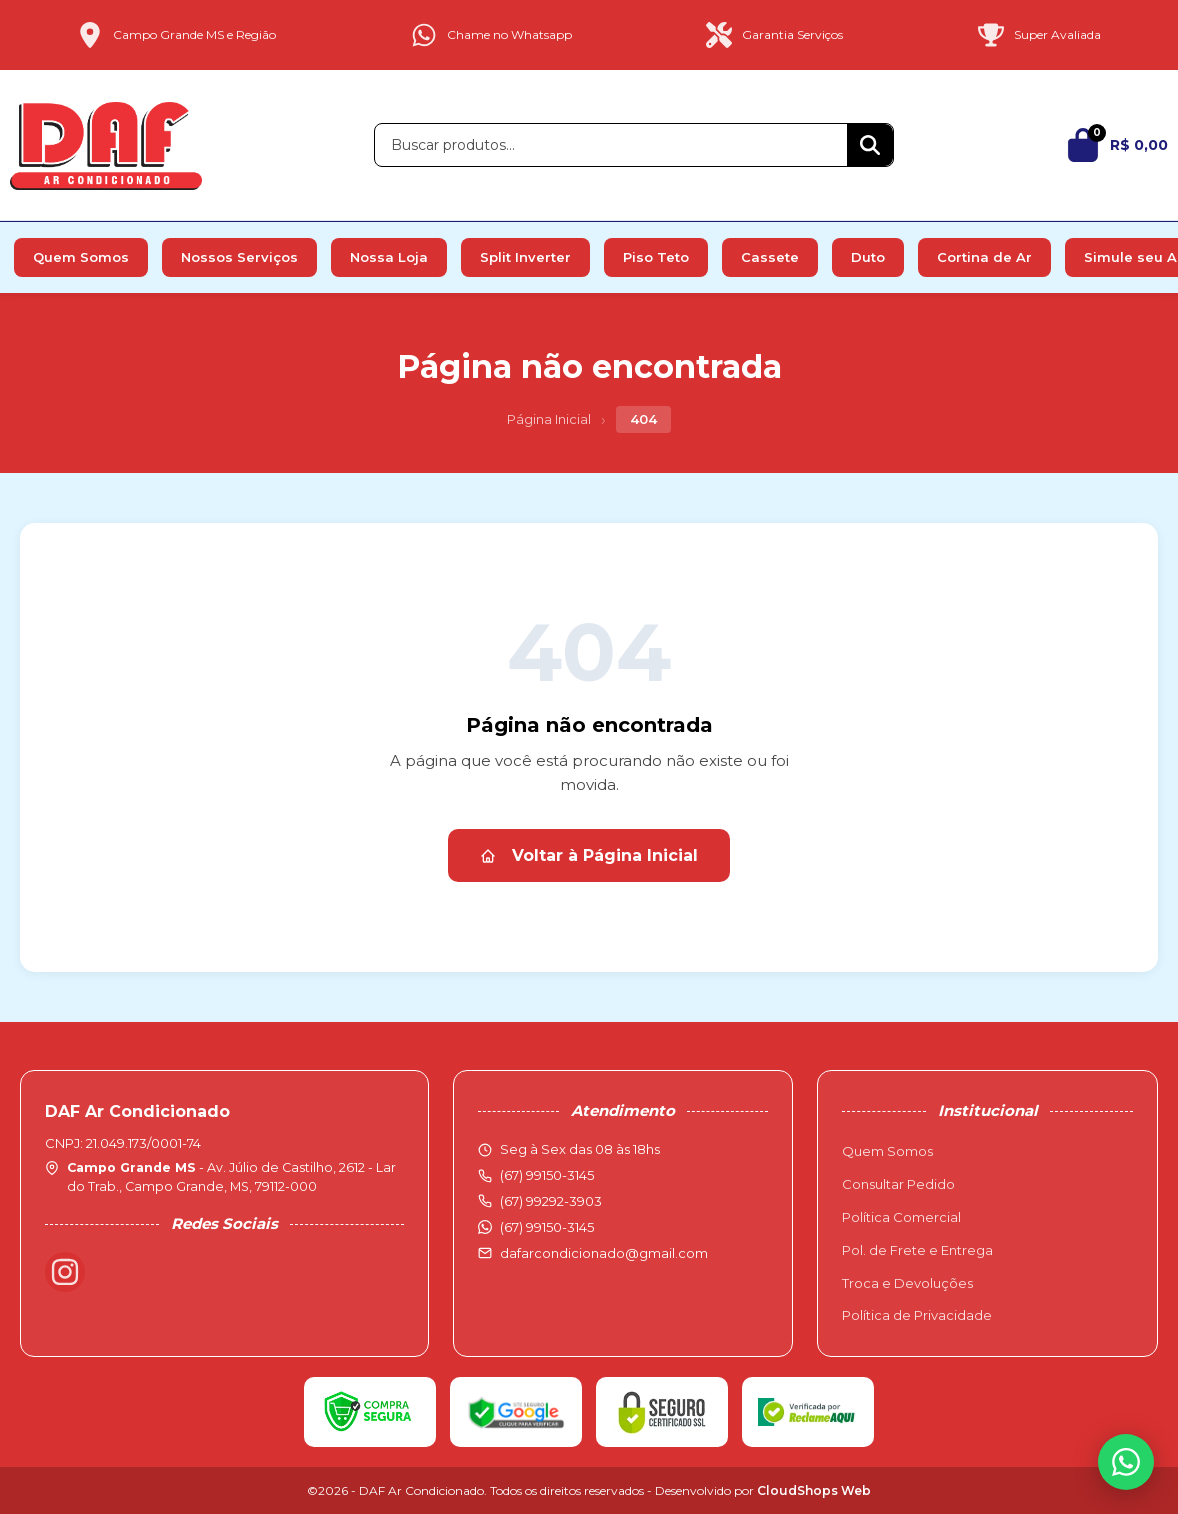 The image size is (1178, 1514). I want to click on Quem Somos, so click(81, 257).